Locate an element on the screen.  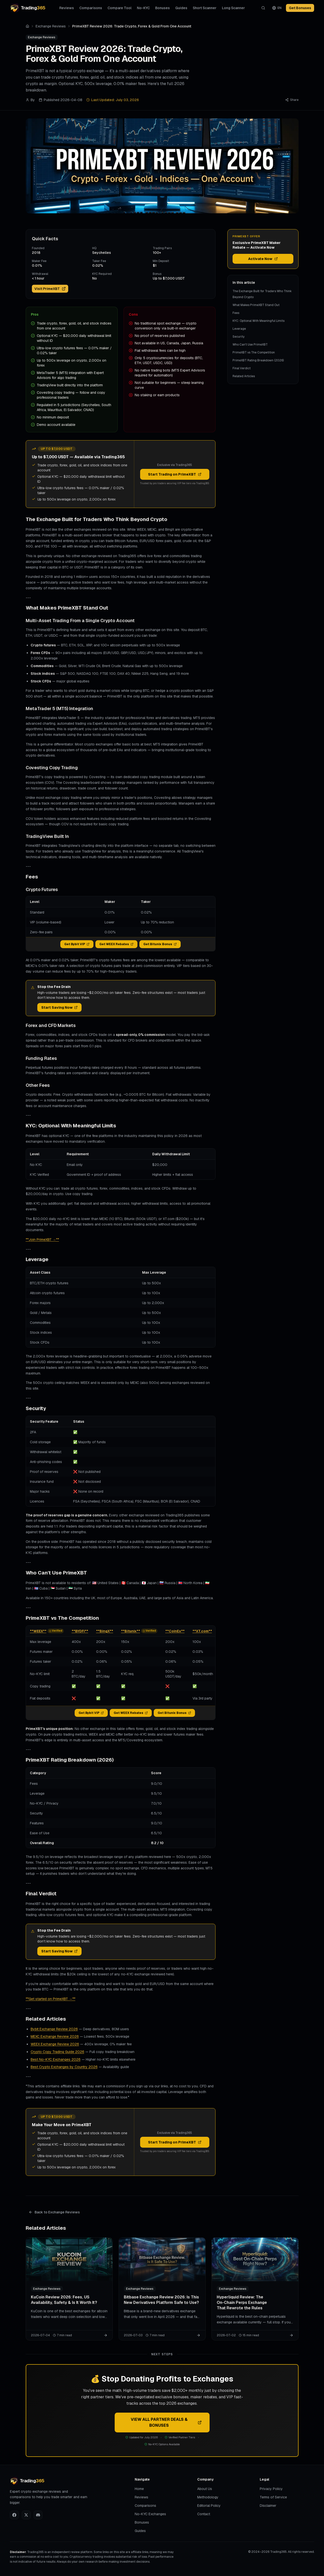
Contact is located at coordinates (203, 2514).